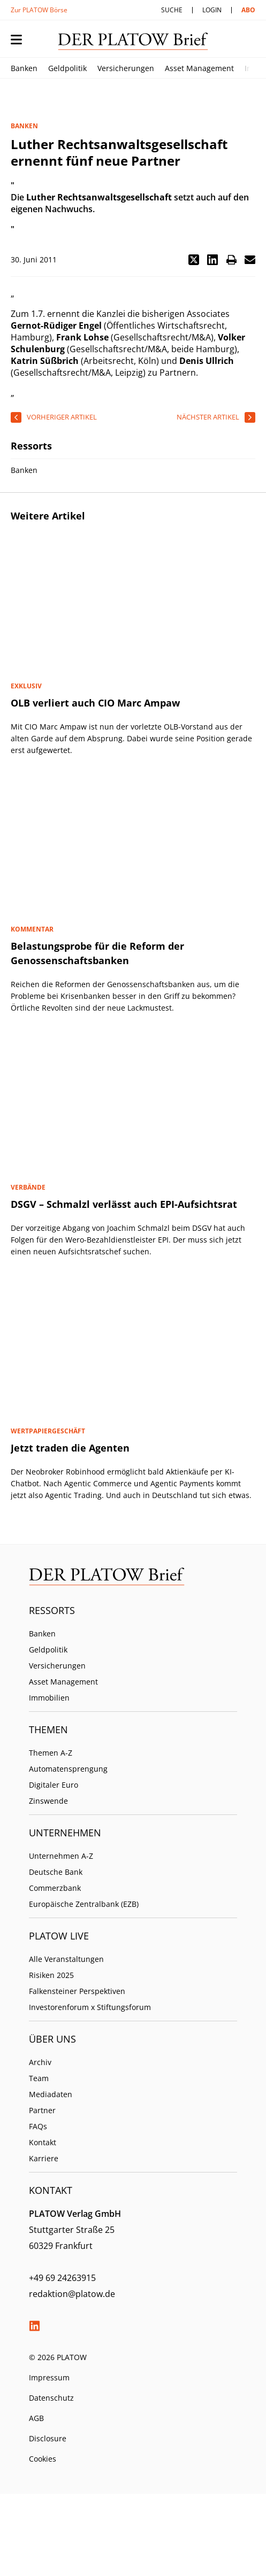 This screenshot has height=2576, width=266. Describe the element at coordinates (38, 2126) in the screenshot. I see `FAQs` at that location.